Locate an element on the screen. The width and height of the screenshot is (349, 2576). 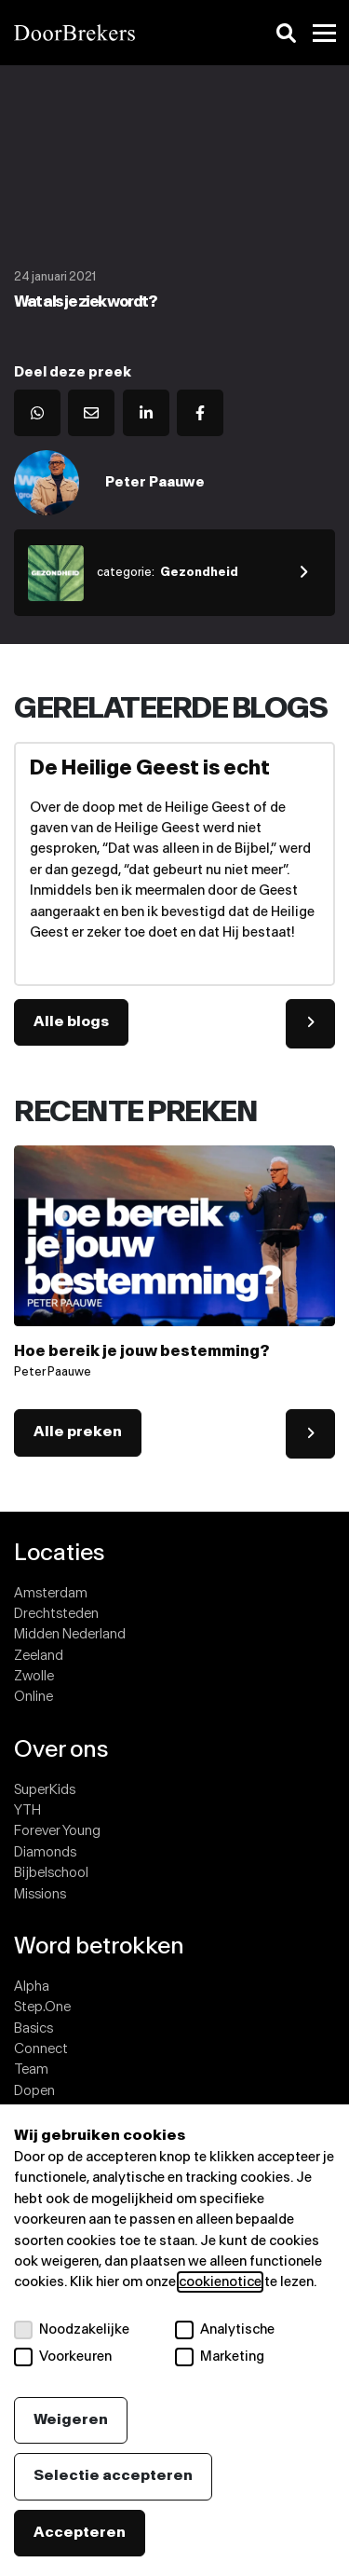
Step.One is located at coordinates (42, 2007).